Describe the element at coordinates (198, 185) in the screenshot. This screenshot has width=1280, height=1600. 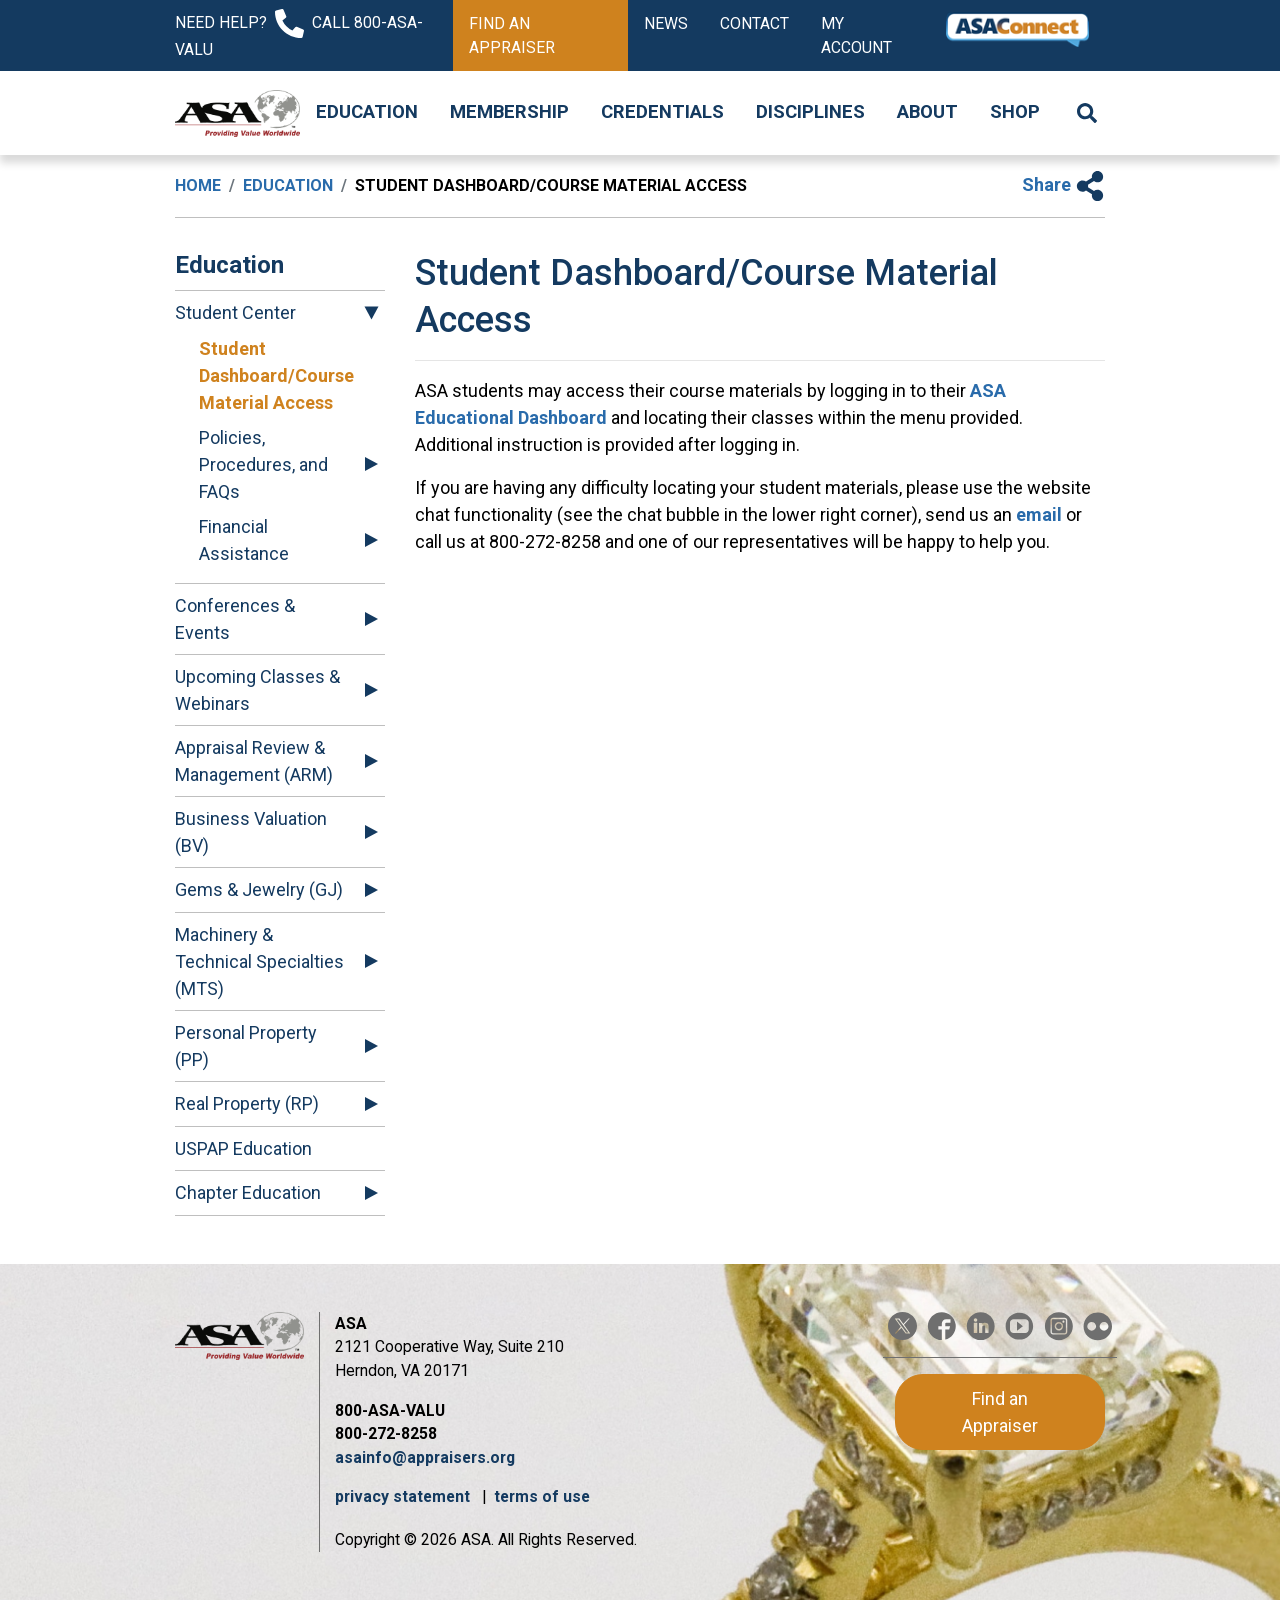
I see `Home` at that location.